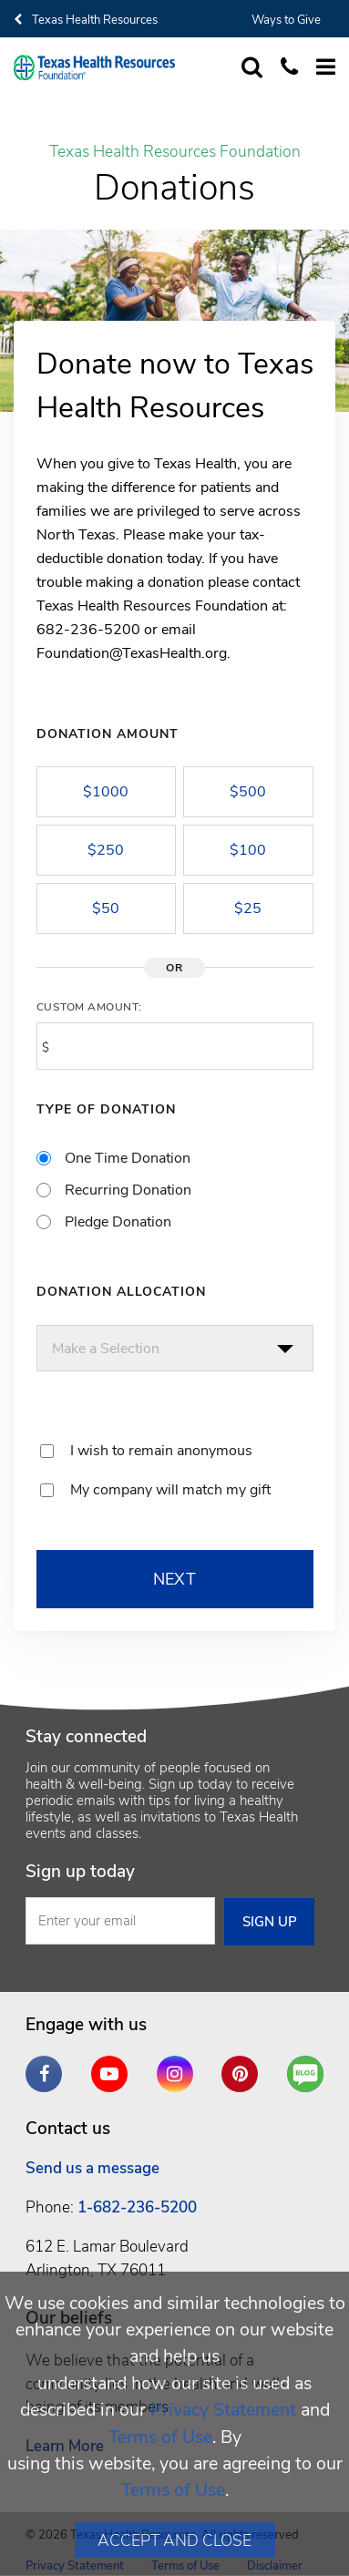 The width and height of the screenshot is (349, 2576). Describe the element at coordinates (89, 1007) in the screenshot. I see `Custom Amount:` at that location.